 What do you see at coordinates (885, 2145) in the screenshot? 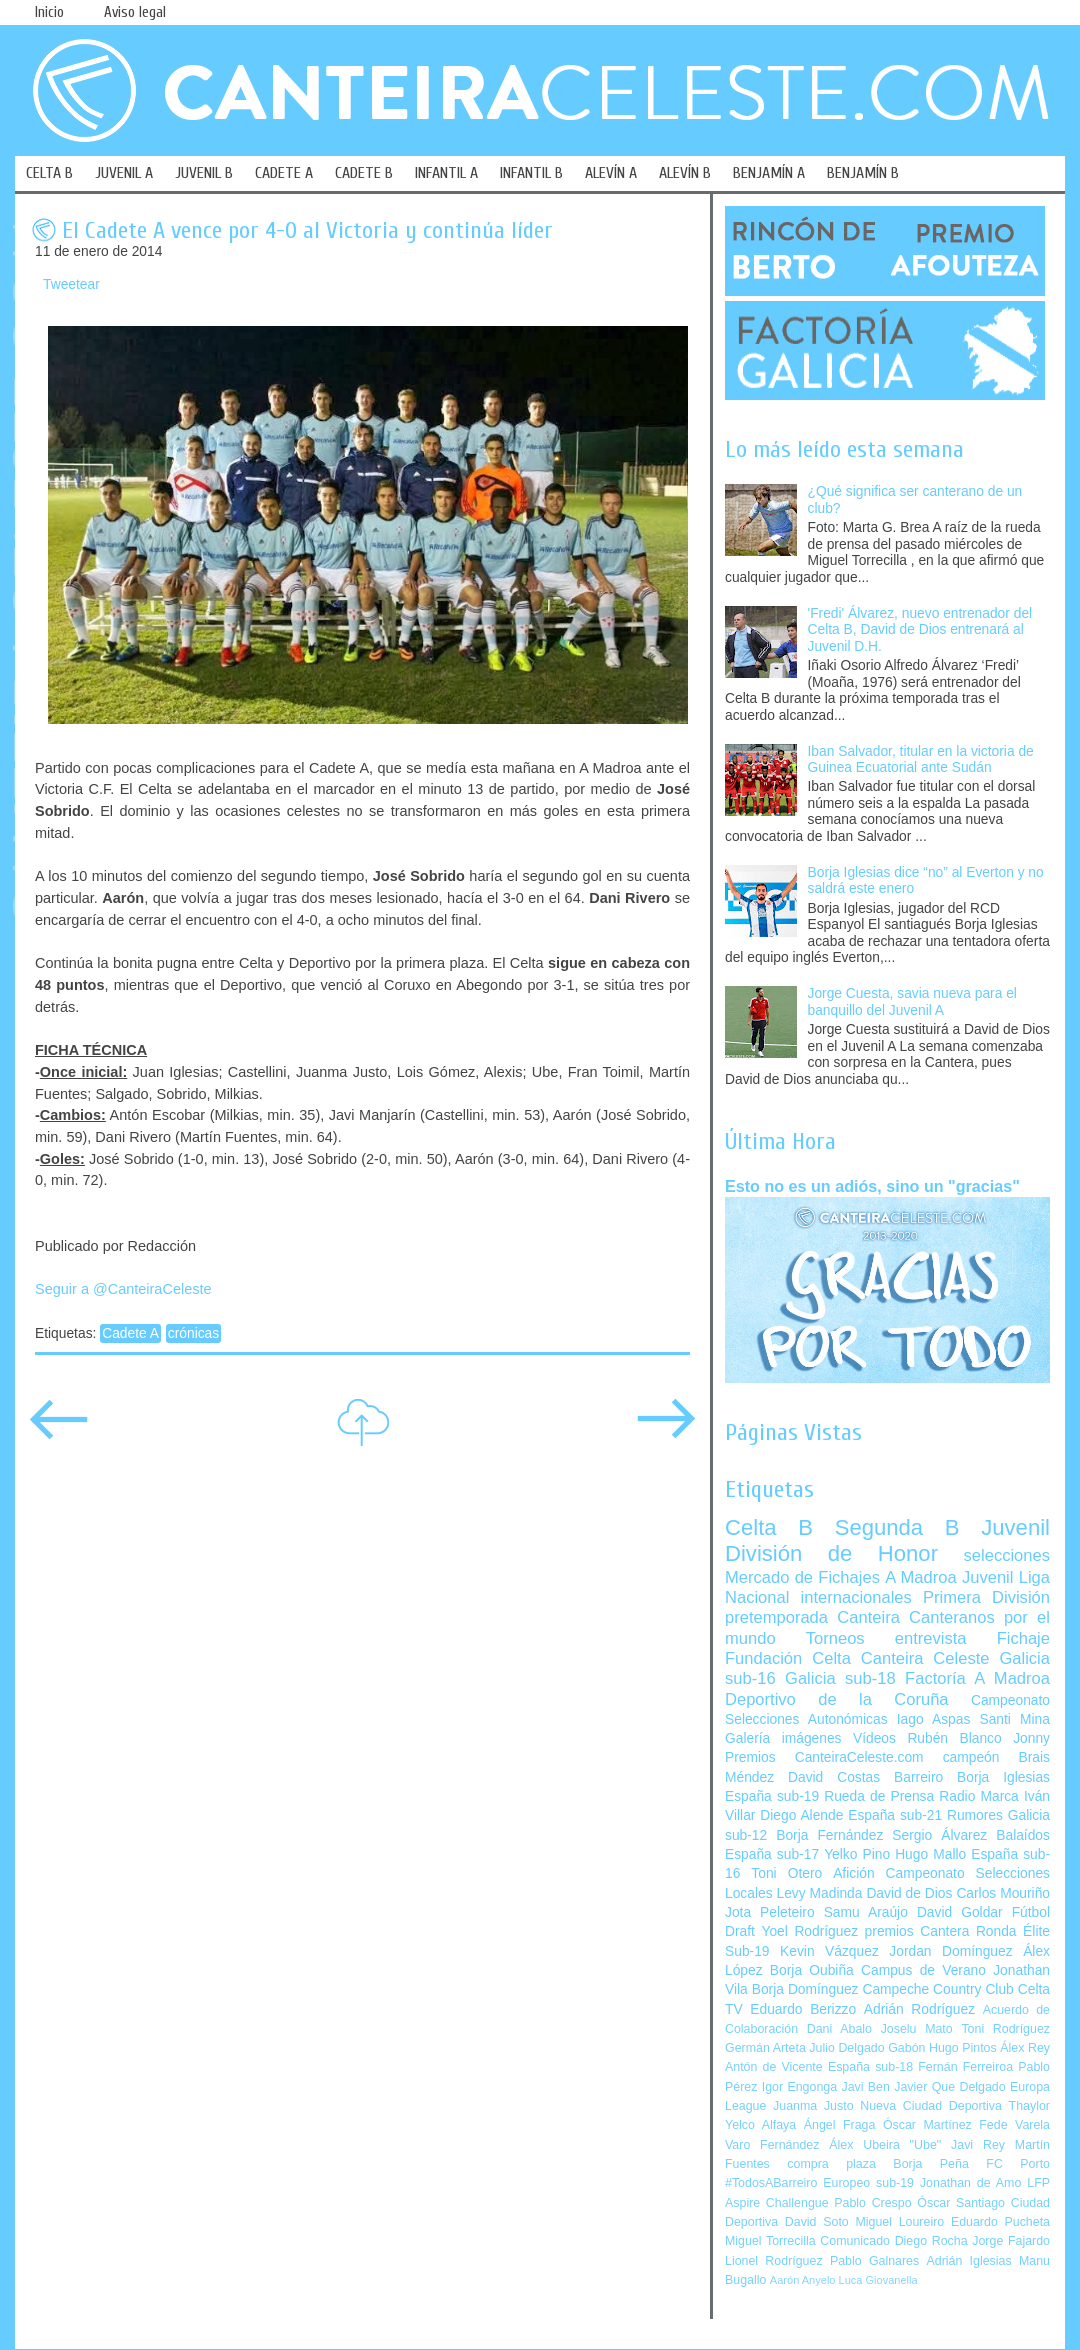
I see `Álex Ubeira "Ube"` at bounding box center [885, 2145].